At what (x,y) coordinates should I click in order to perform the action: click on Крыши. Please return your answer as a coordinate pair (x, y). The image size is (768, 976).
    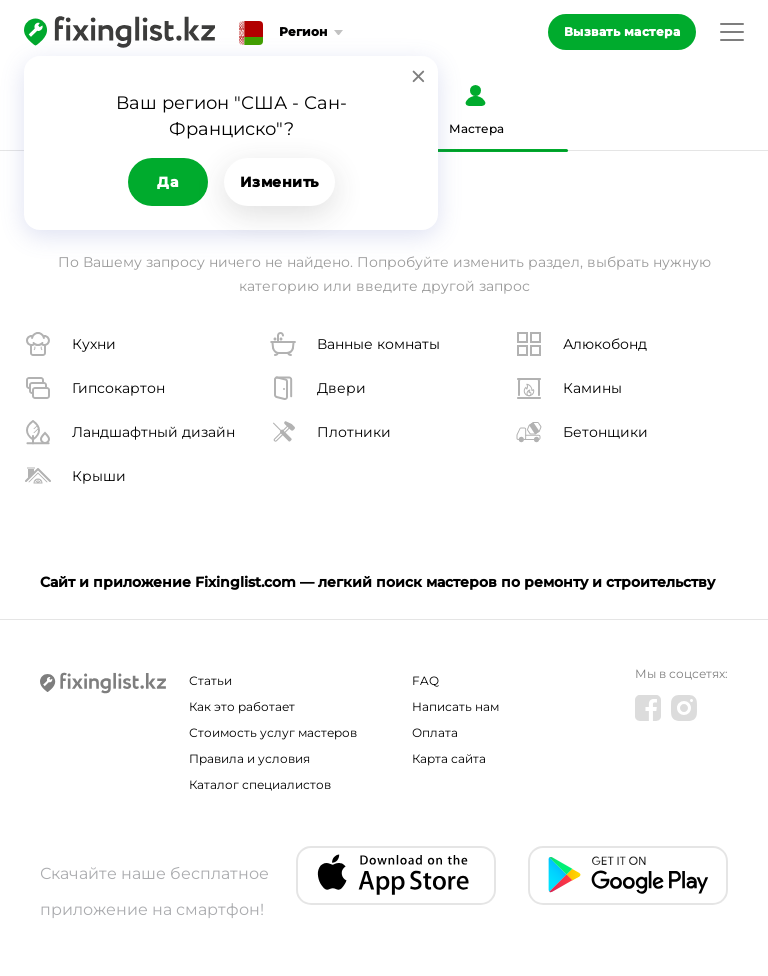
    Looking at the image, I should click on (75, 476).